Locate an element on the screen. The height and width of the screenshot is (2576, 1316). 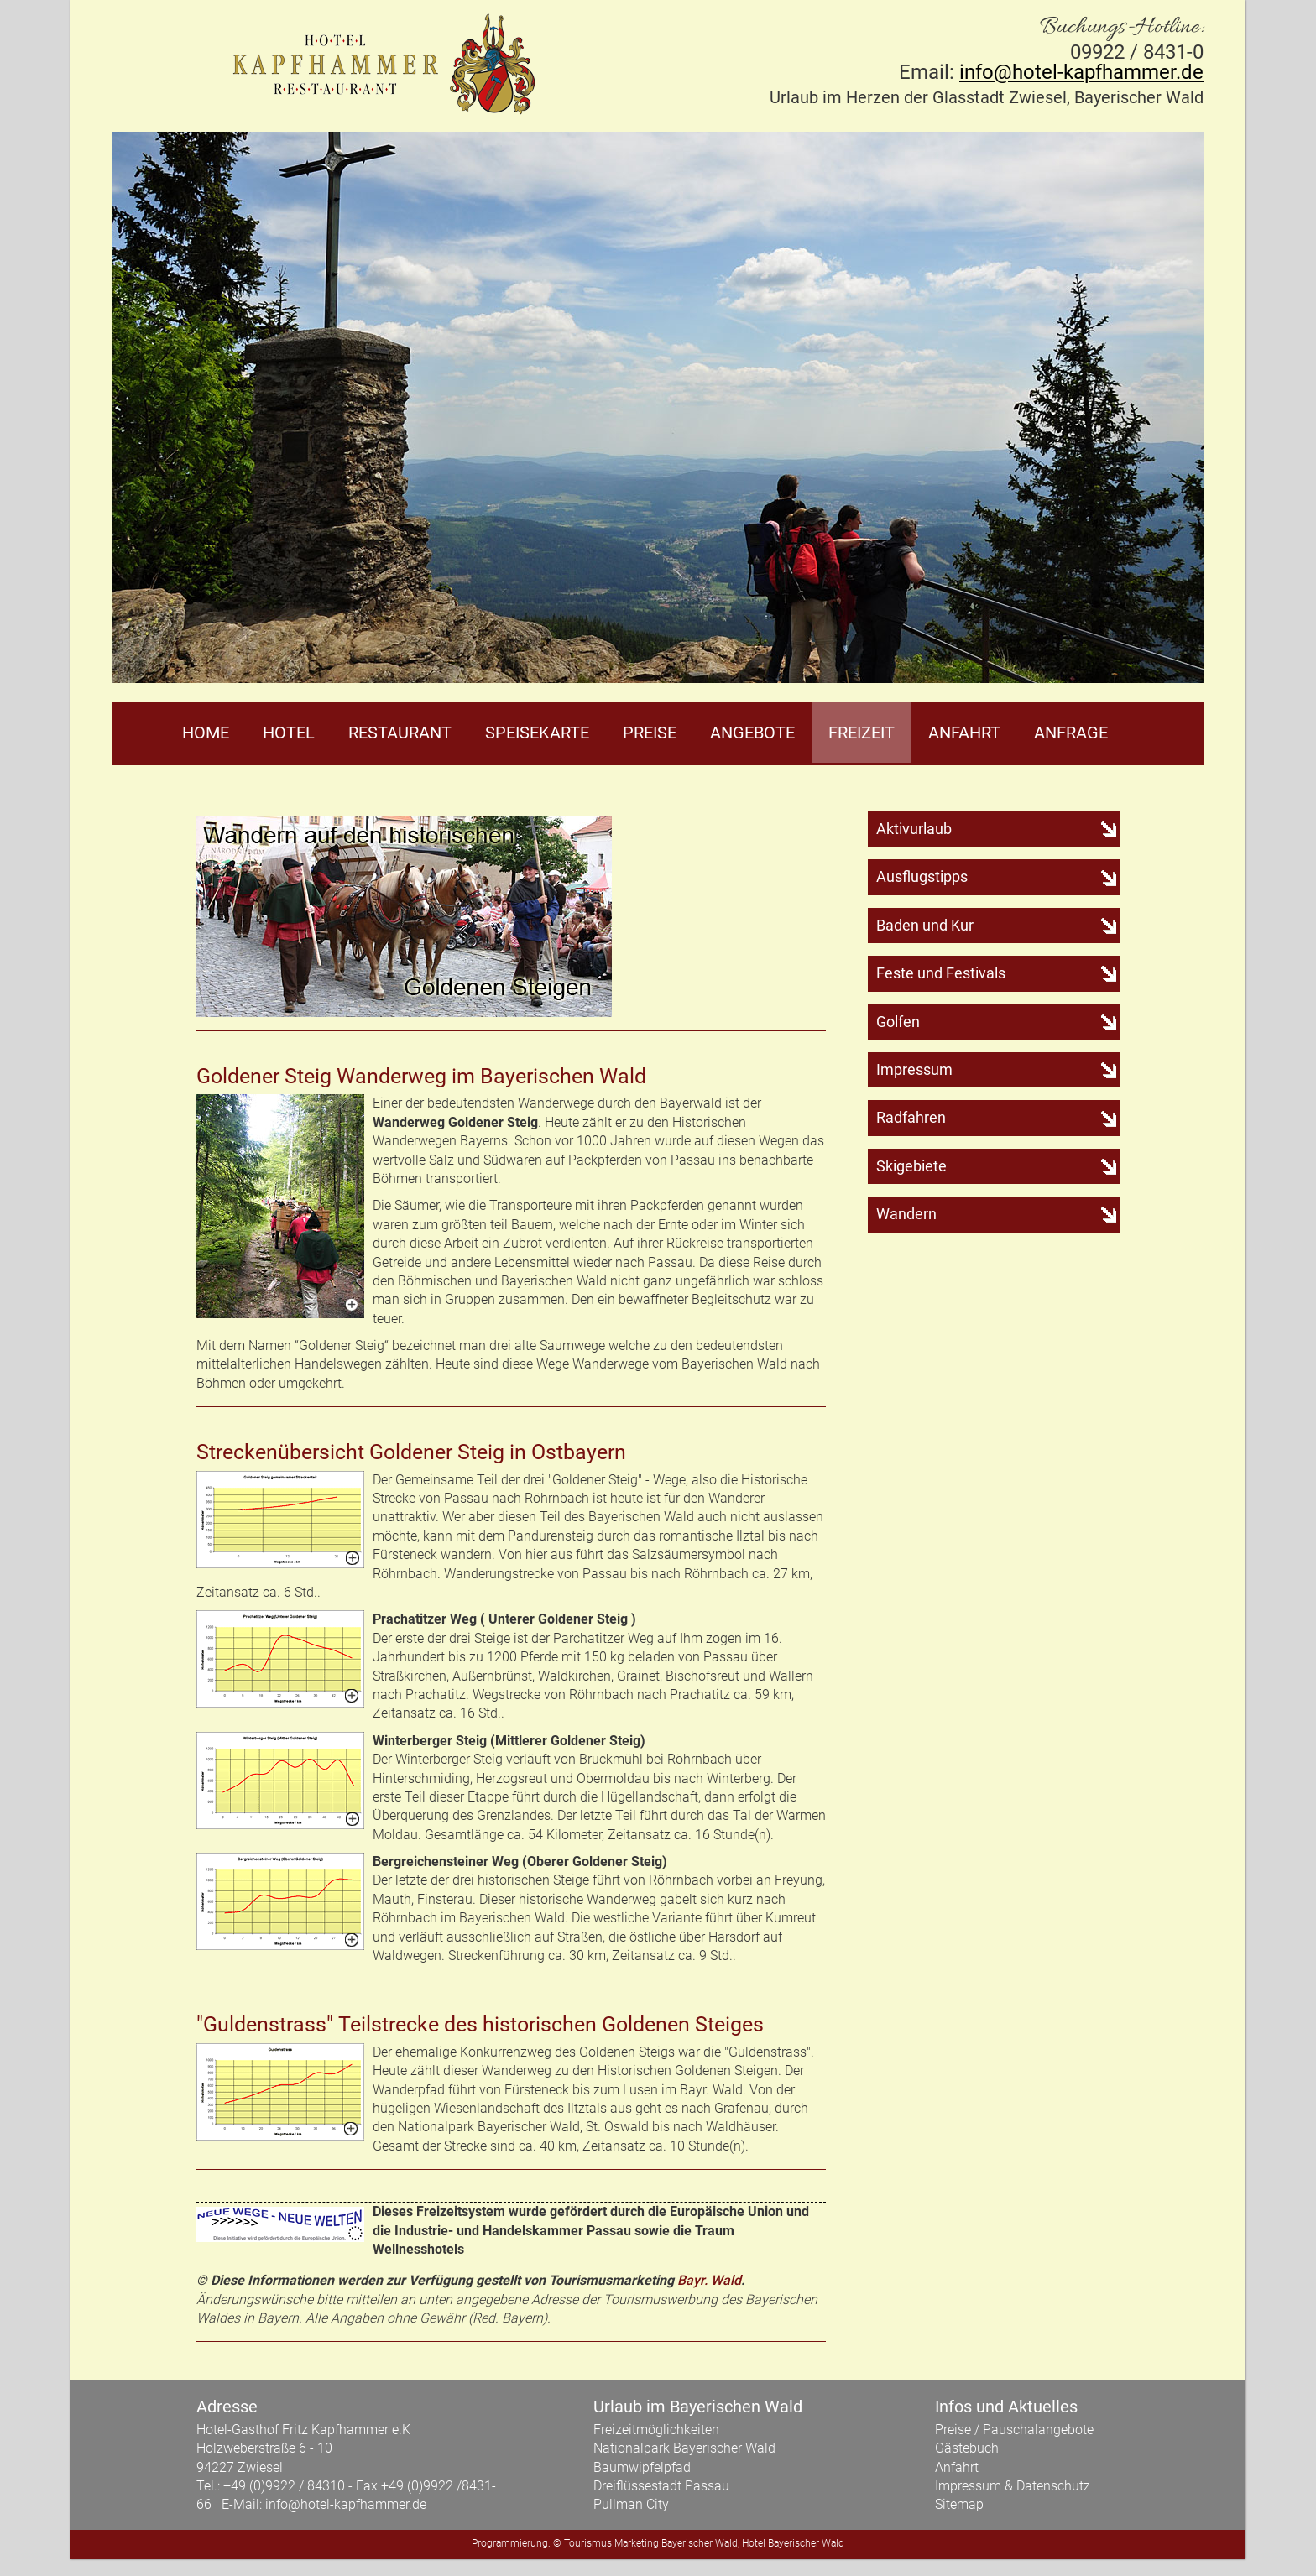
Freizeitmöglichkeiten is located at coordinates (656, 2430).